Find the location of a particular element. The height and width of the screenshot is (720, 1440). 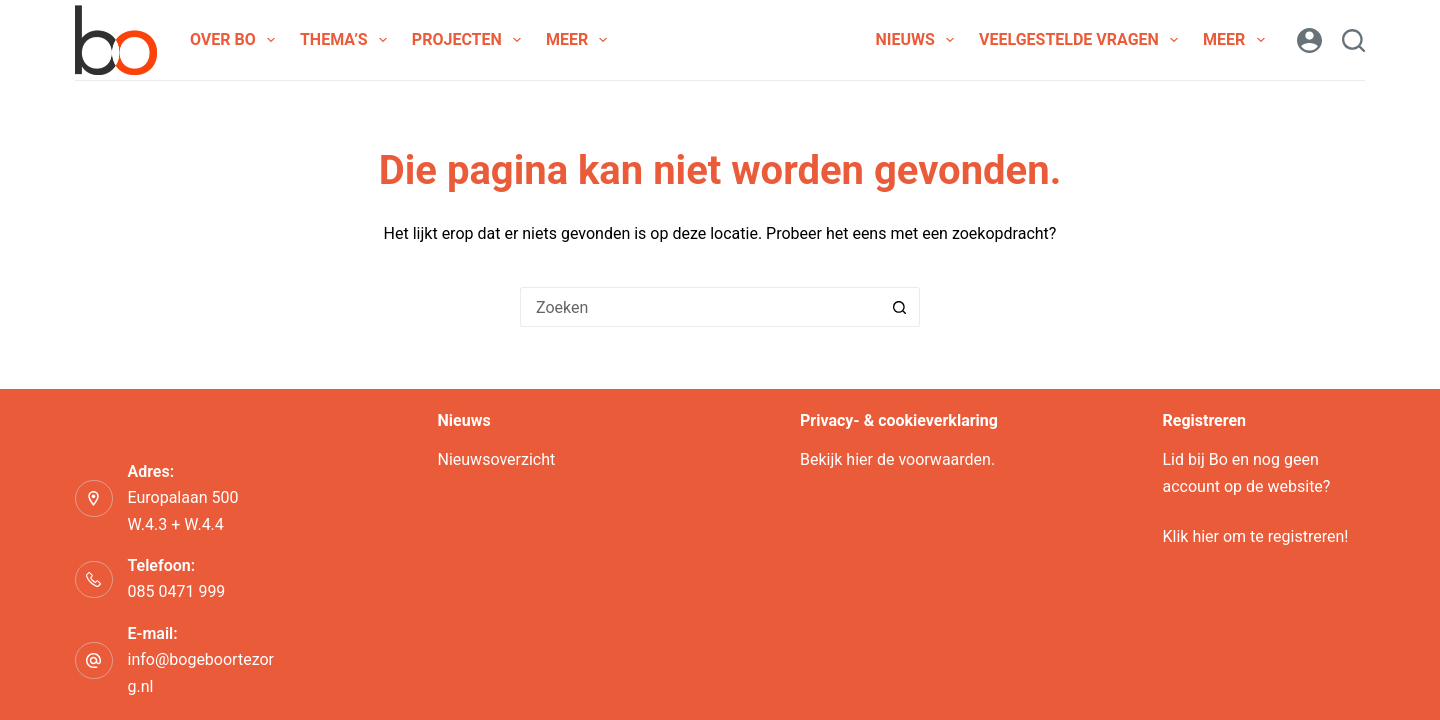

Thema’s is located at coordinates (347, 40).